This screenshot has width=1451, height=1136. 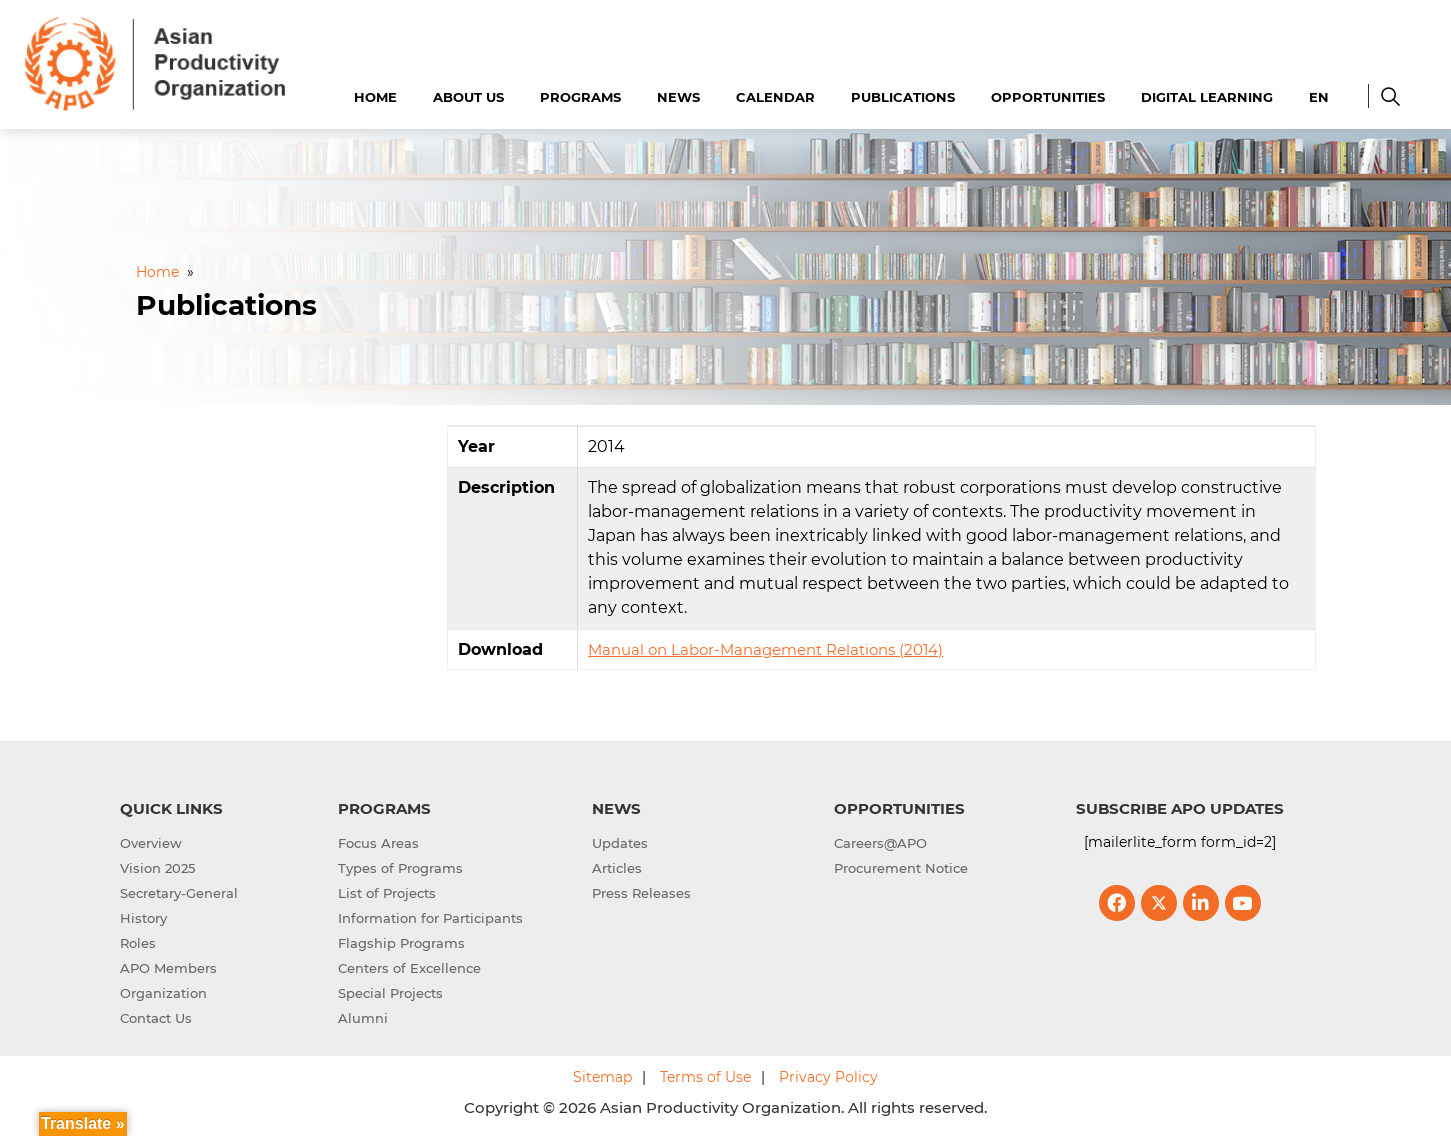 I want to click on Home, so click(x=375, y=97).